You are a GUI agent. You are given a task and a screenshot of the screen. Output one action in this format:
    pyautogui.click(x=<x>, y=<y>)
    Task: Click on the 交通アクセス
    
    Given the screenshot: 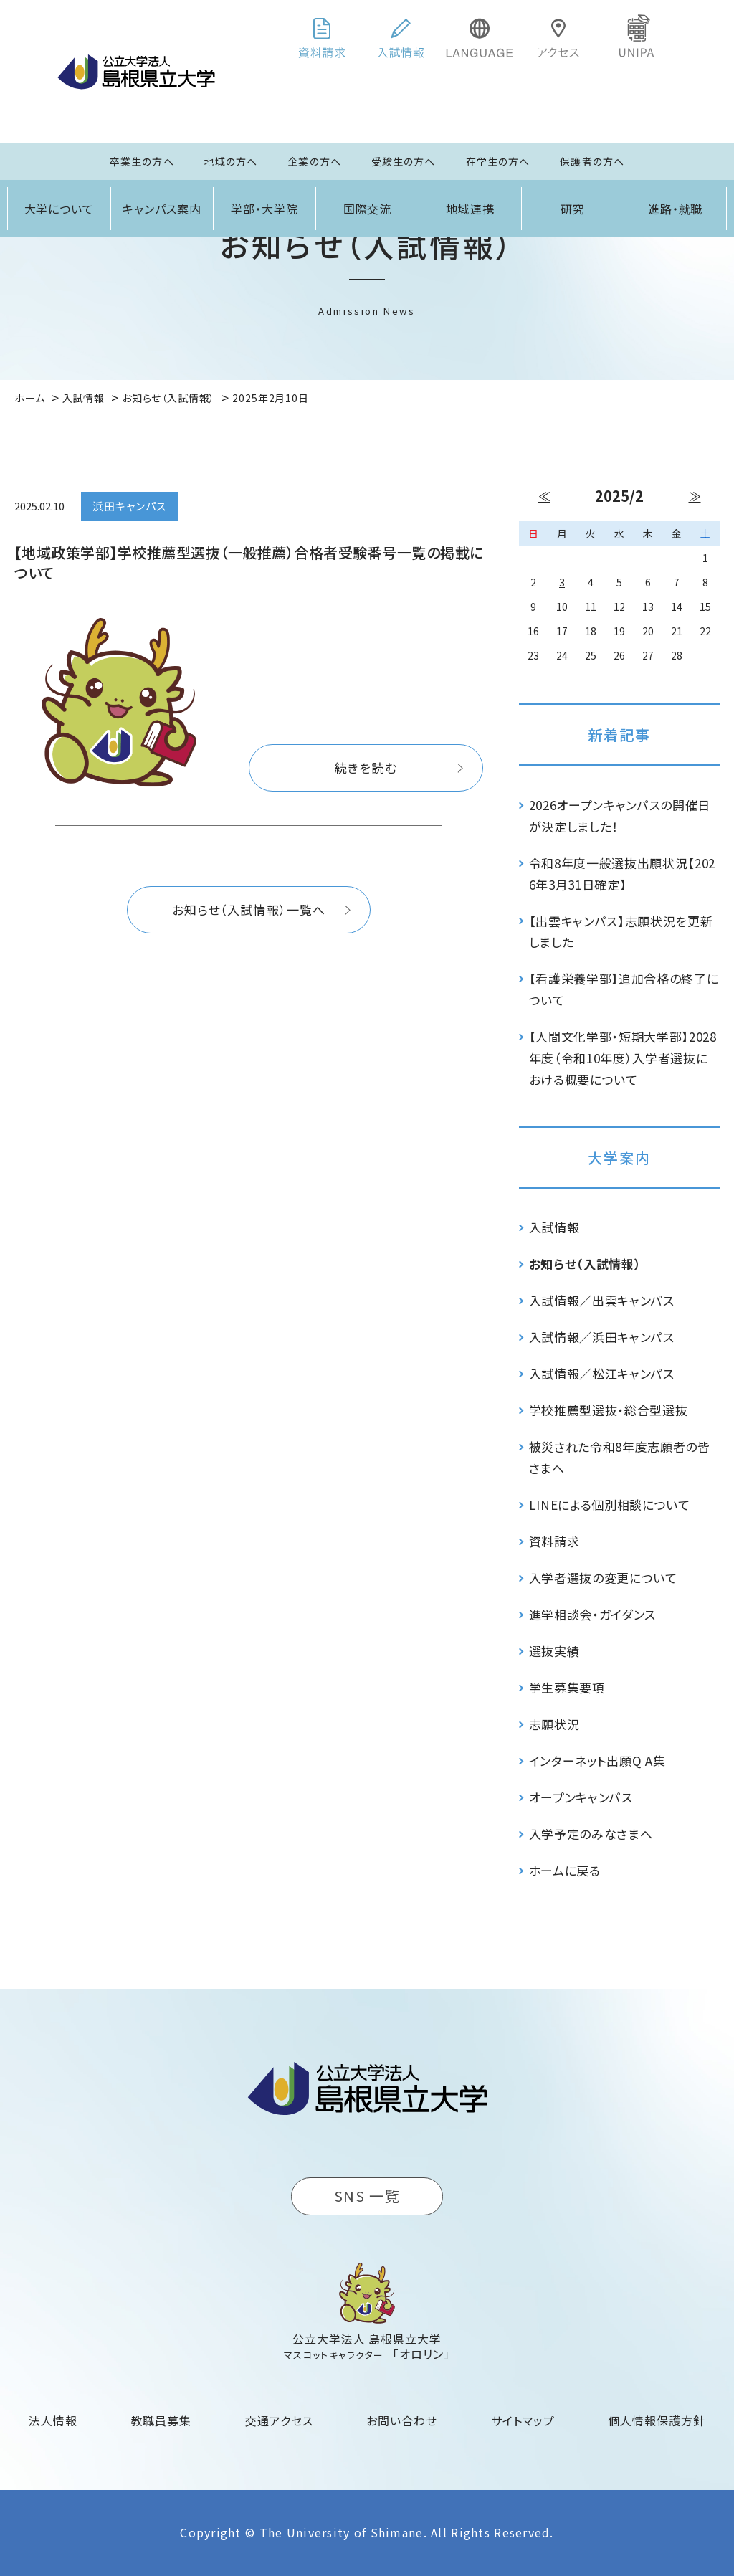 What is the action you would take?
    pyautogui.click(x=279, y=2420)
    